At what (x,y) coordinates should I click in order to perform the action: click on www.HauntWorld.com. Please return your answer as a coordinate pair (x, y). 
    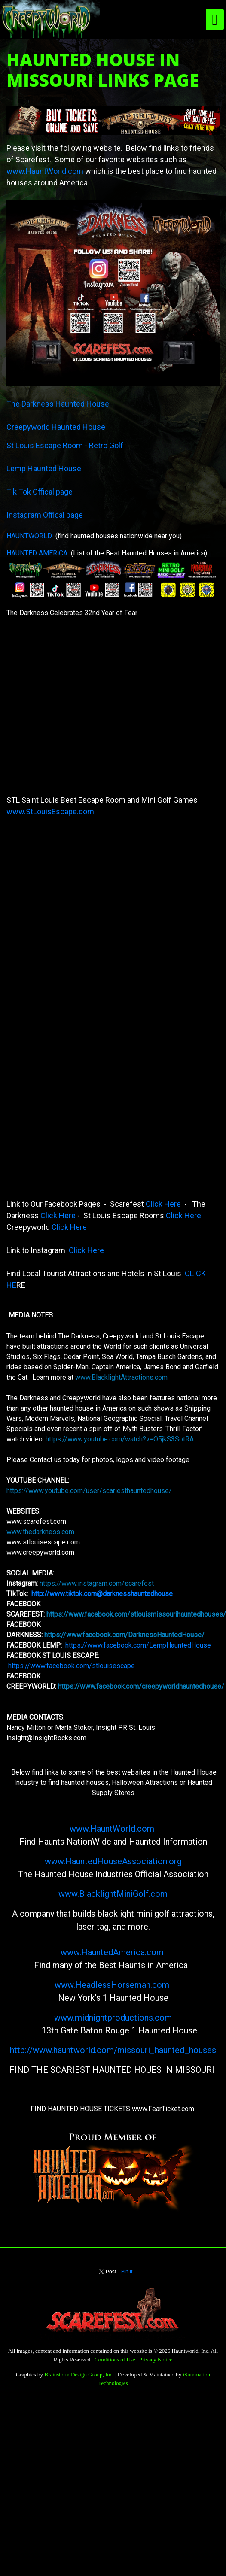
    Looking at the image, I should click on (44, 171).